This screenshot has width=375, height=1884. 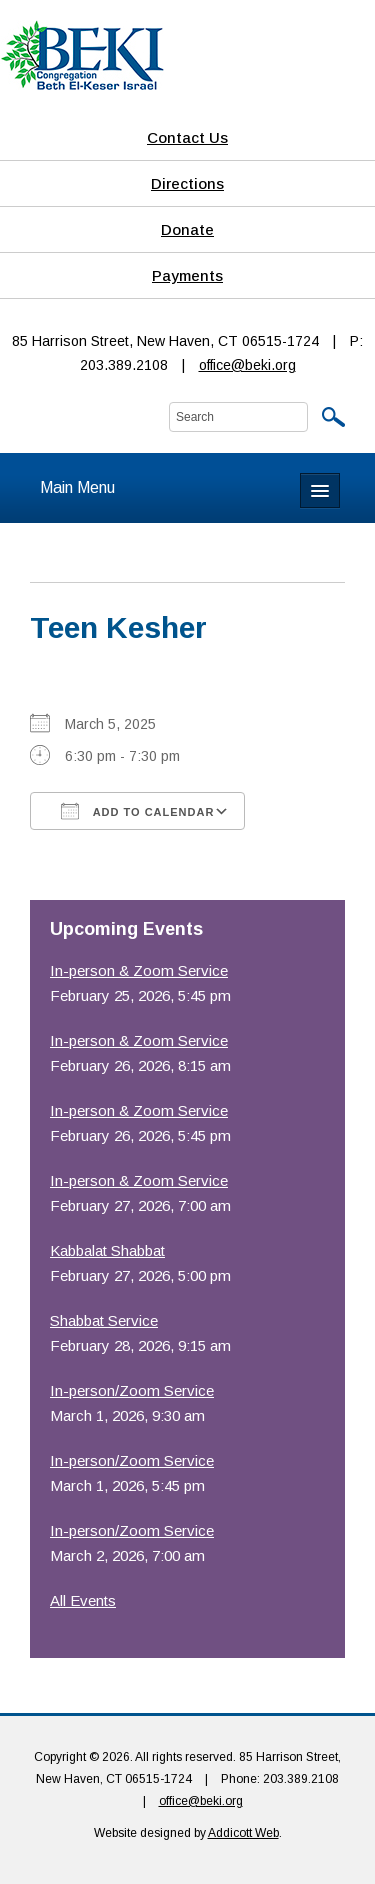 What do you see at coordinates (104, 1320) in the screenshot?
I see `Shabbat Service` at bounding box center [104, 1320].